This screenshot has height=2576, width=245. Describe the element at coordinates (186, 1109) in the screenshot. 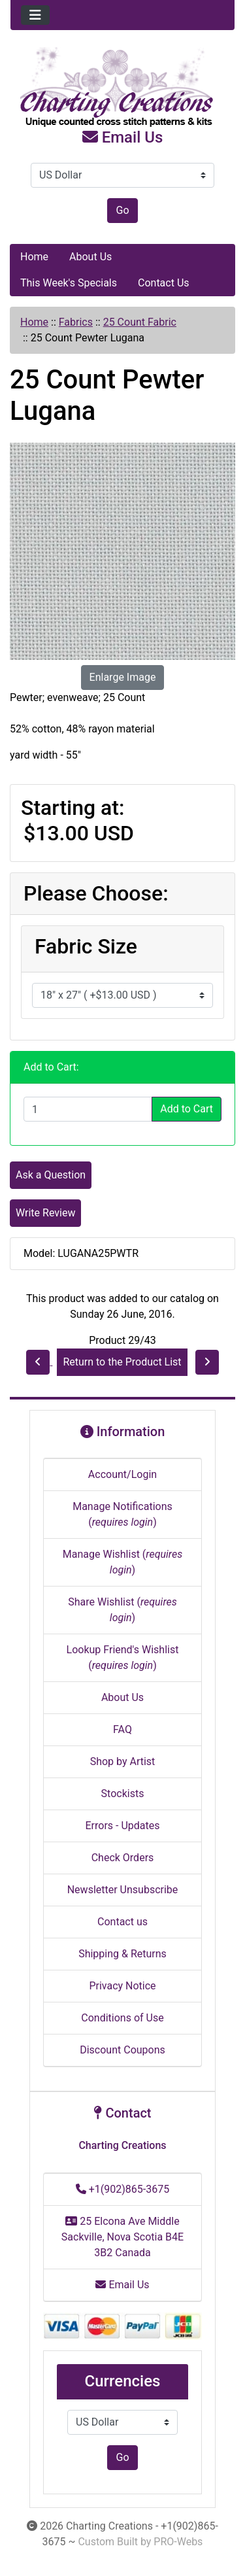

I see `Add to Cart` at that location.